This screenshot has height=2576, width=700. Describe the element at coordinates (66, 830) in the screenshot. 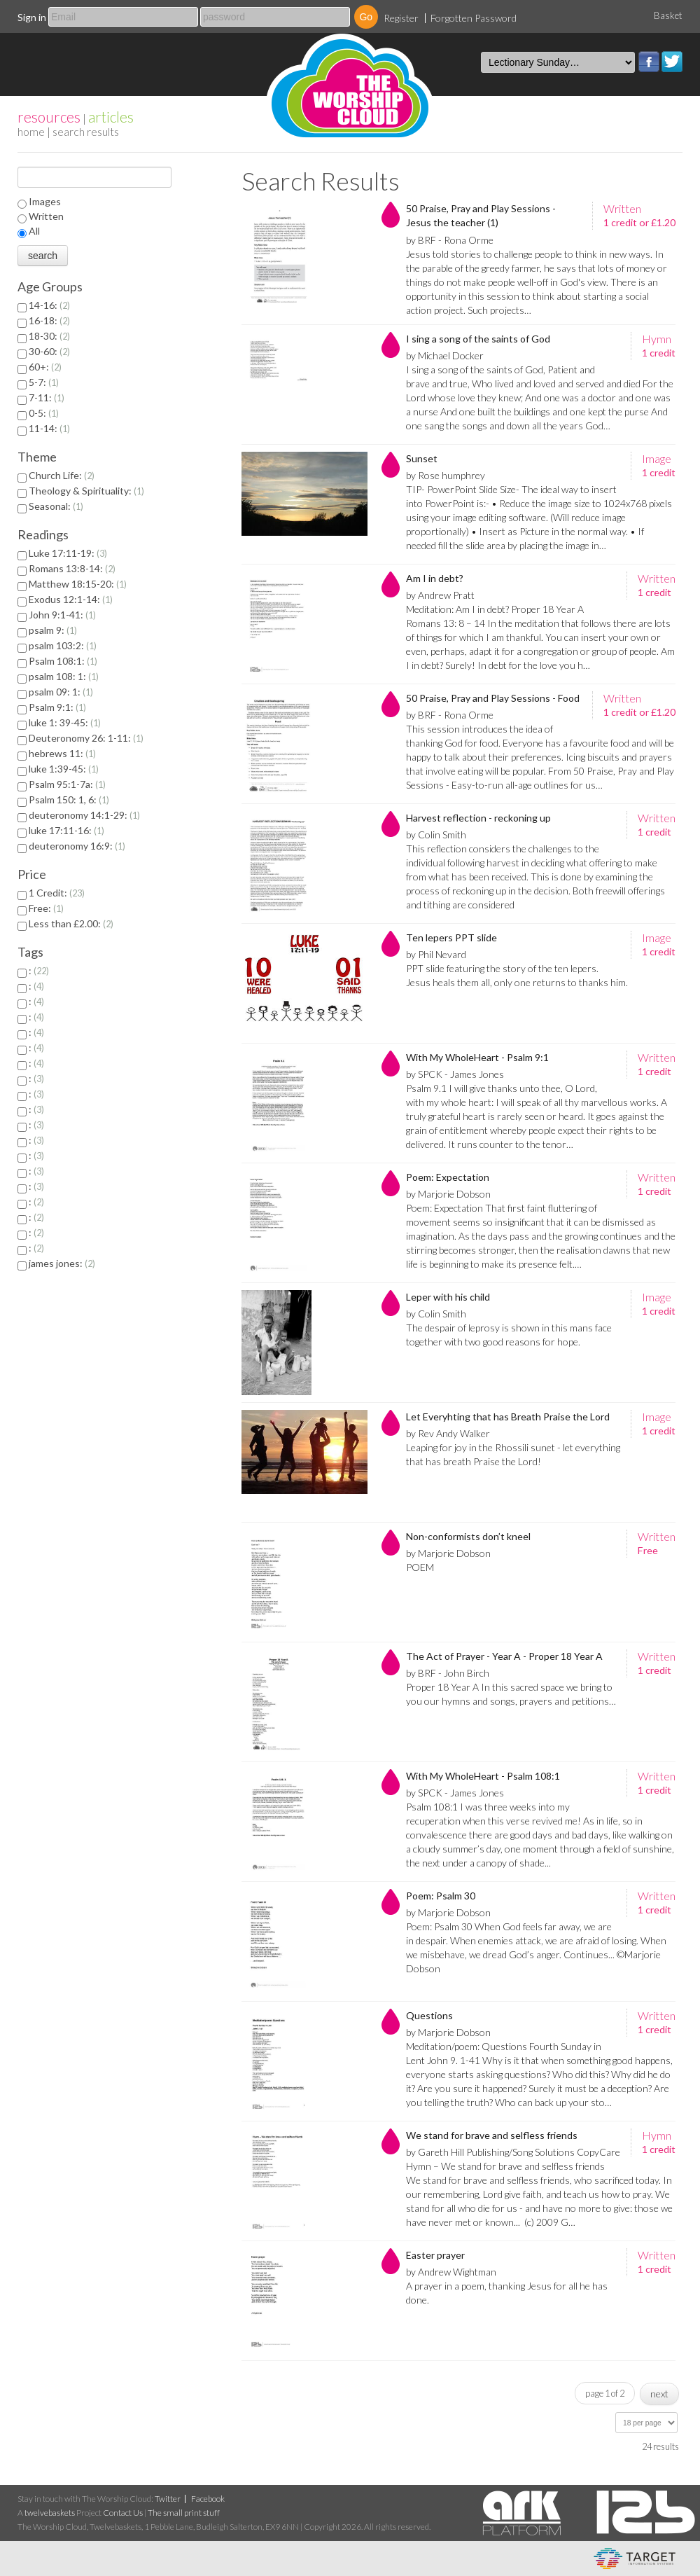

I see `luke 17:11-16:` at that location.